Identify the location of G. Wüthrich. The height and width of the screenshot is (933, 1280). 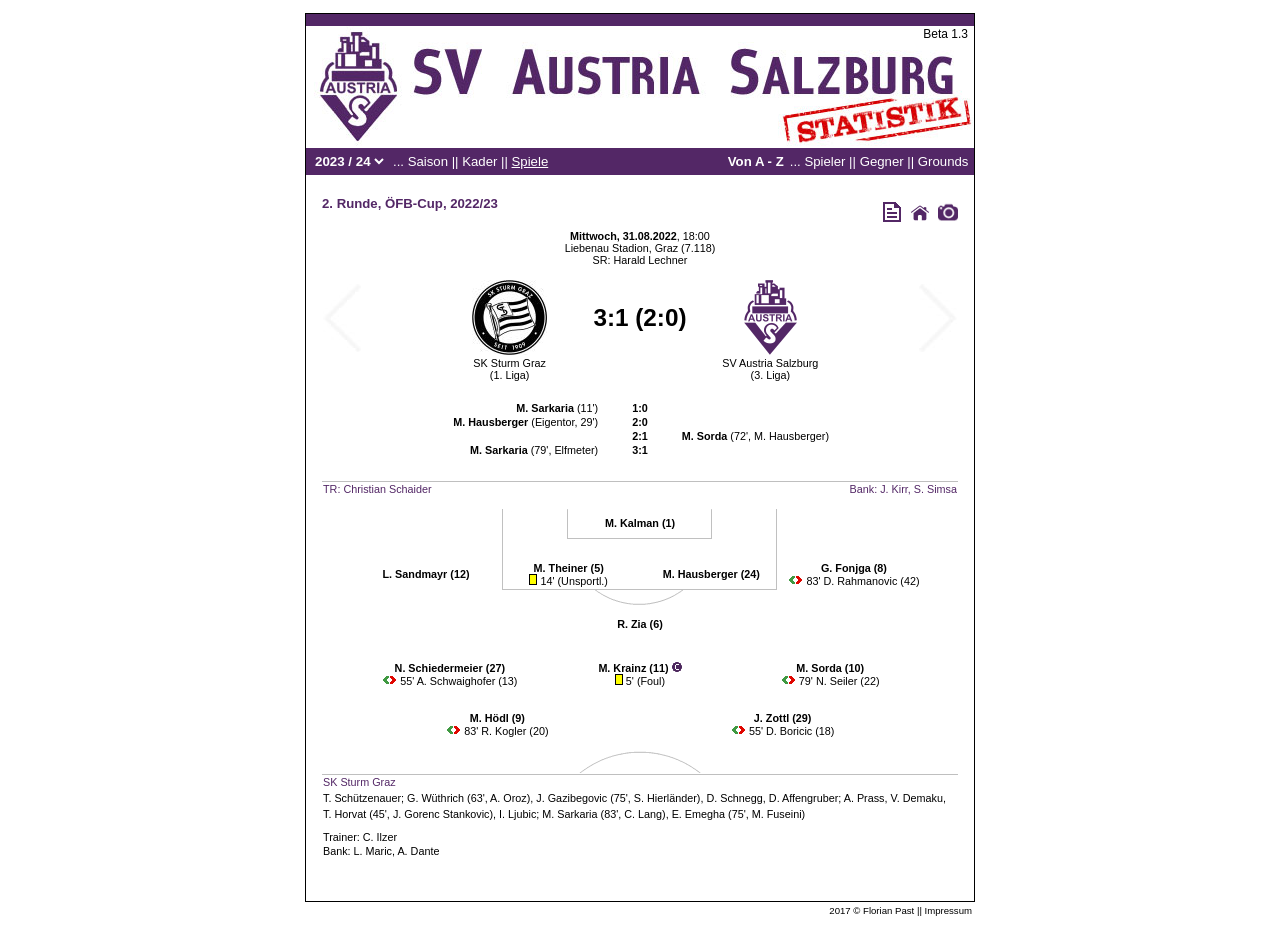
(435, 798).